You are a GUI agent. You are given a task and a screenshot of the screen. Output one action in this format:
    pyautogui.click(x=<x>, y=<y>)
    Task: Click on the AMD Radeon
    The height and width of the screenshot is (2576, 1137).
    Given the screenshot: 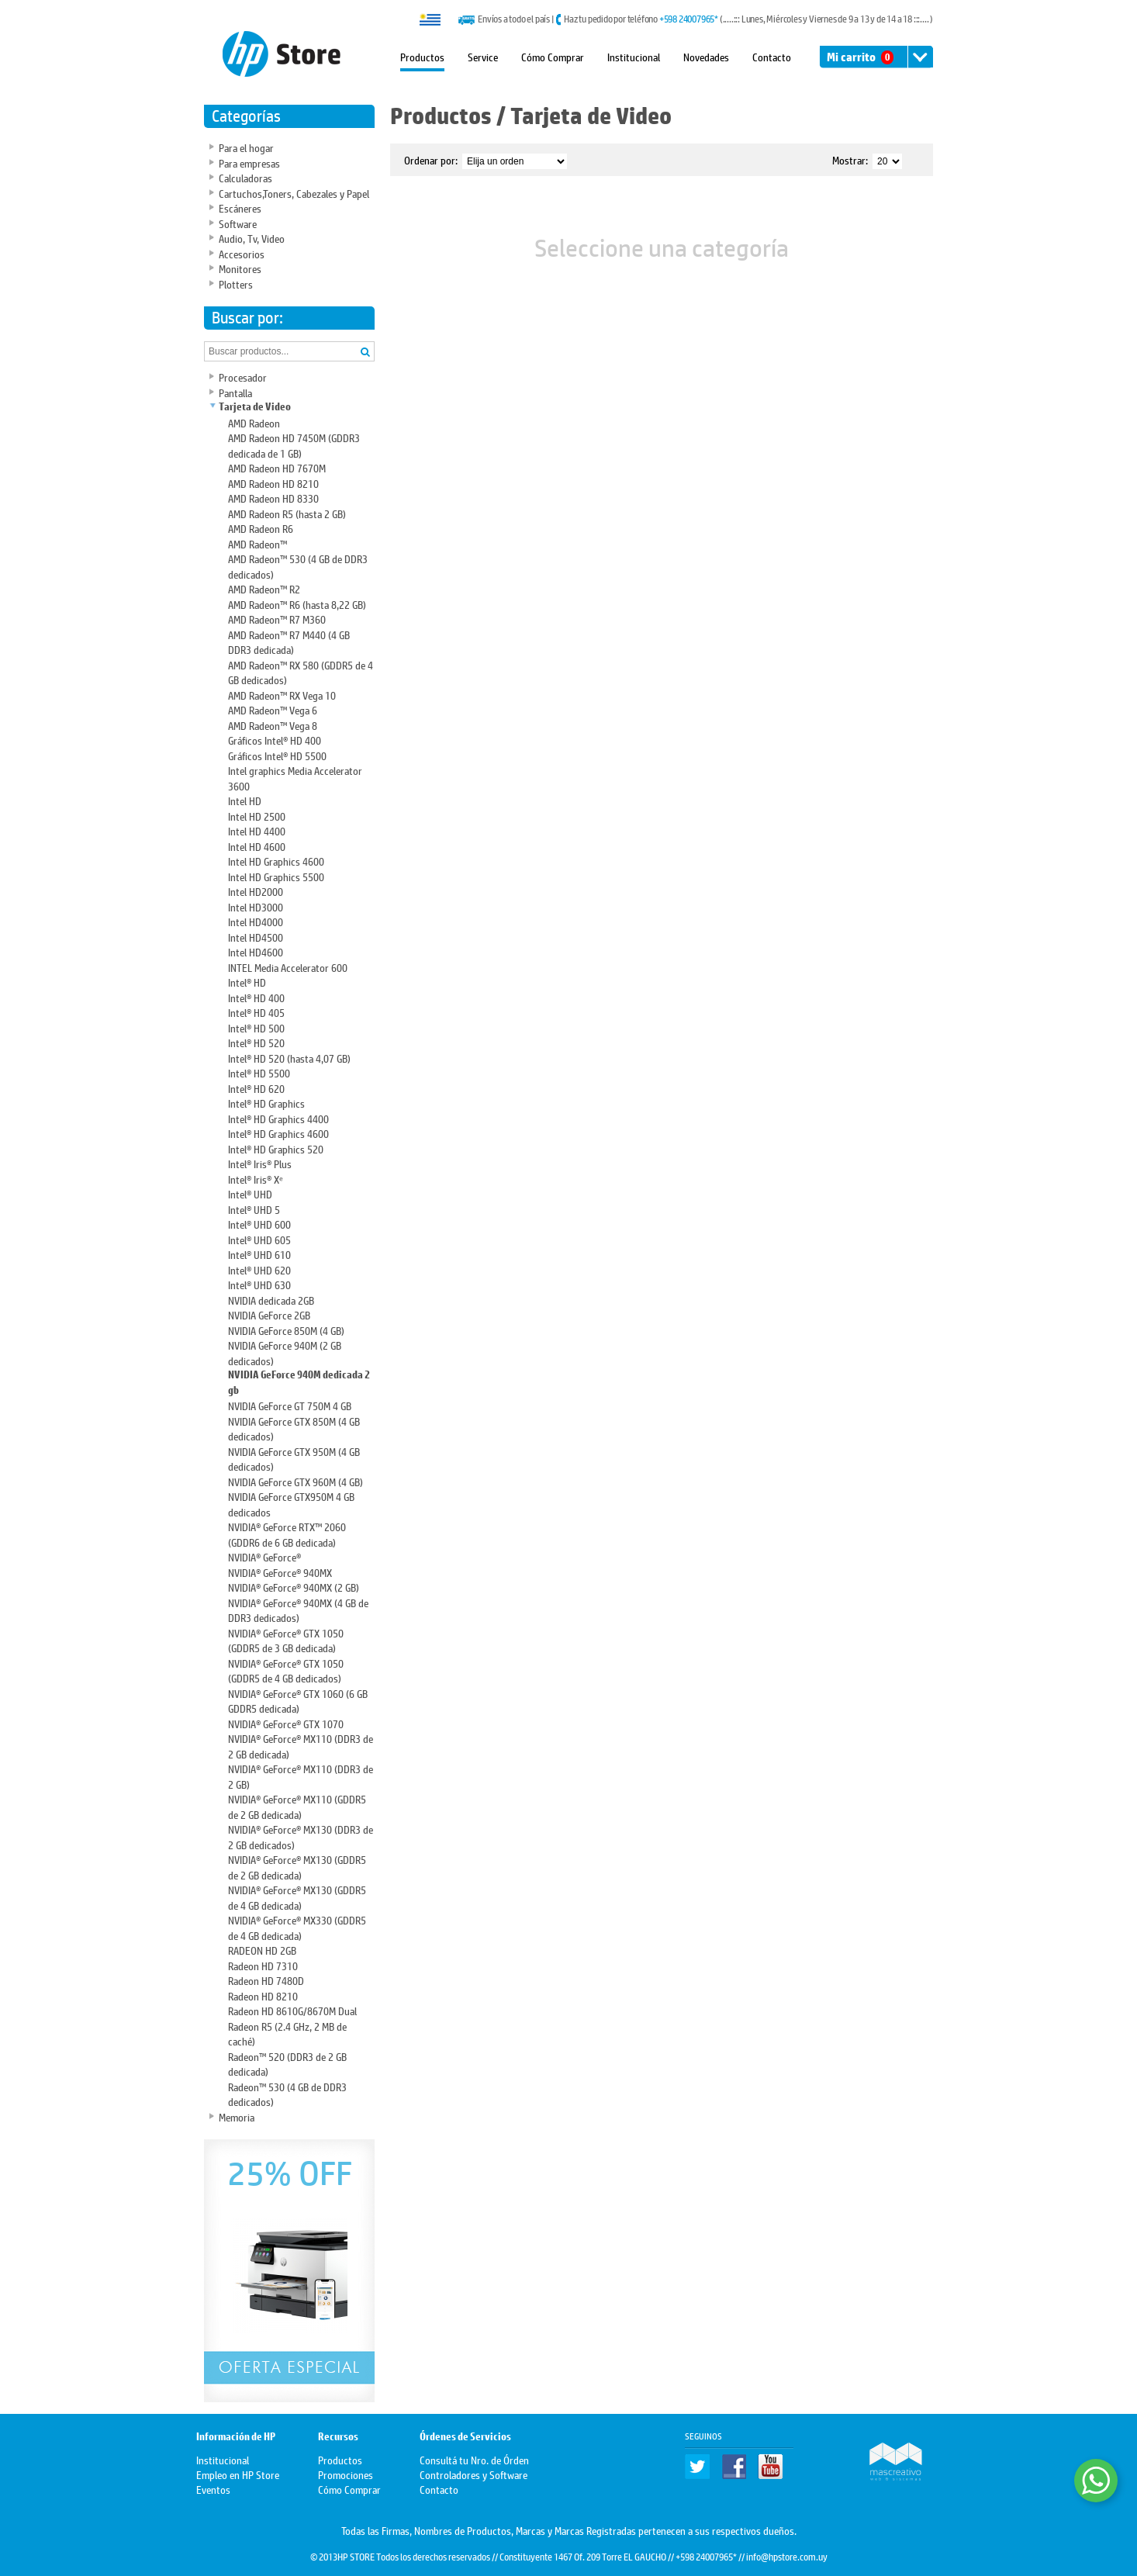 What is the action you would take?
    pyautogui.click(x=254, y=422)
    